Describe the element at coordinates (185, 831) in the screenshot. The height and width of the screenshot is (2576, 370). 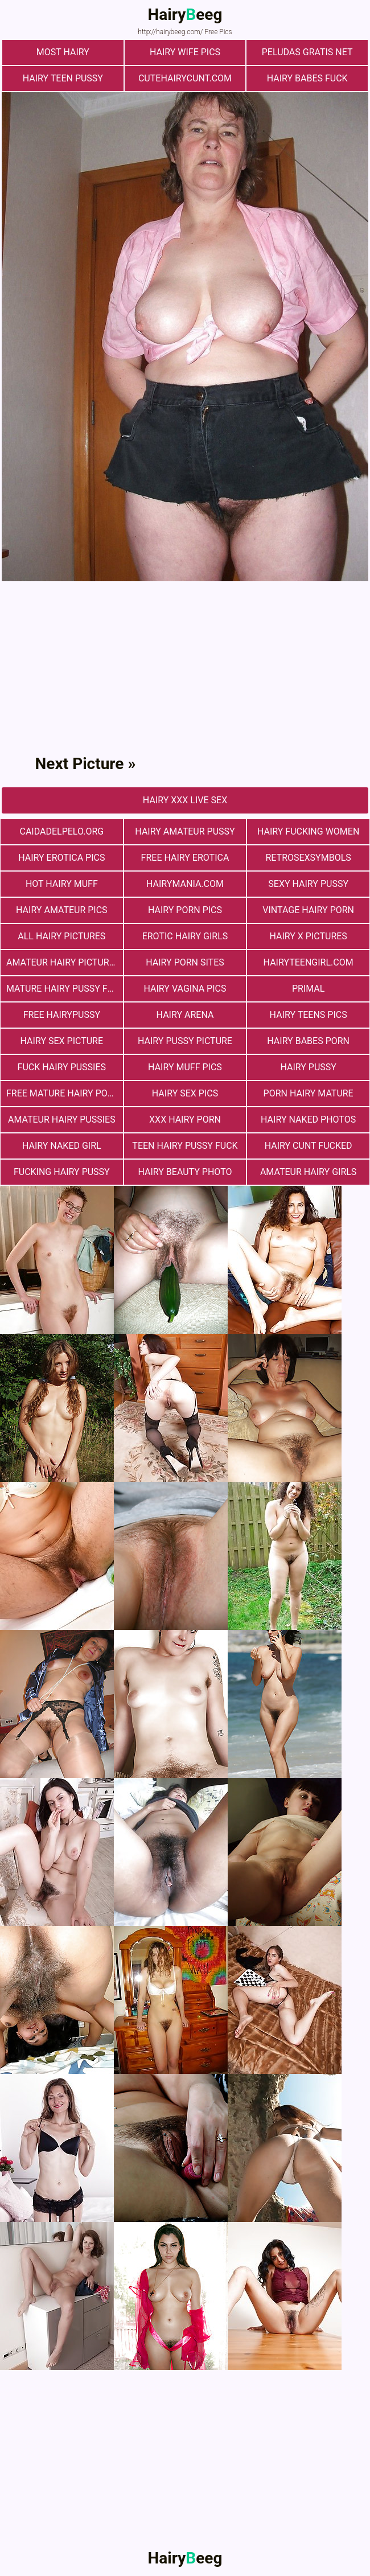
I see `Hairy Amateur Pussy` at that location.